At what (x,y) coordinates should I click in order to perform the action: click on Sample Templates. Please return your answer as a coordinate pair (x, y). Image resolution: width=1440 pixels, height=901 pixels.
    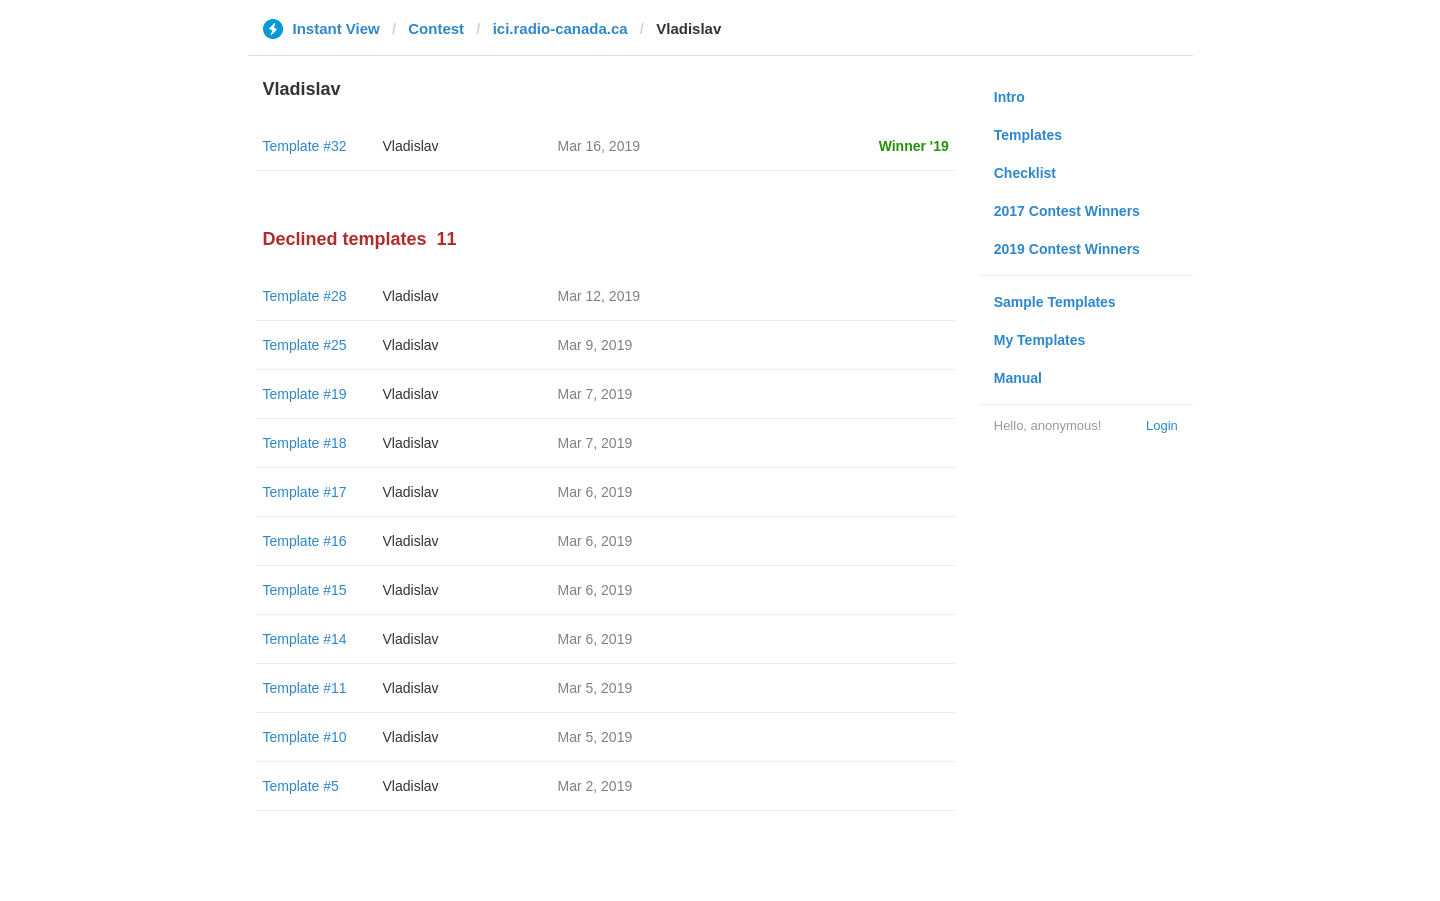
    Looking at the image, I should click on (1055, 302).